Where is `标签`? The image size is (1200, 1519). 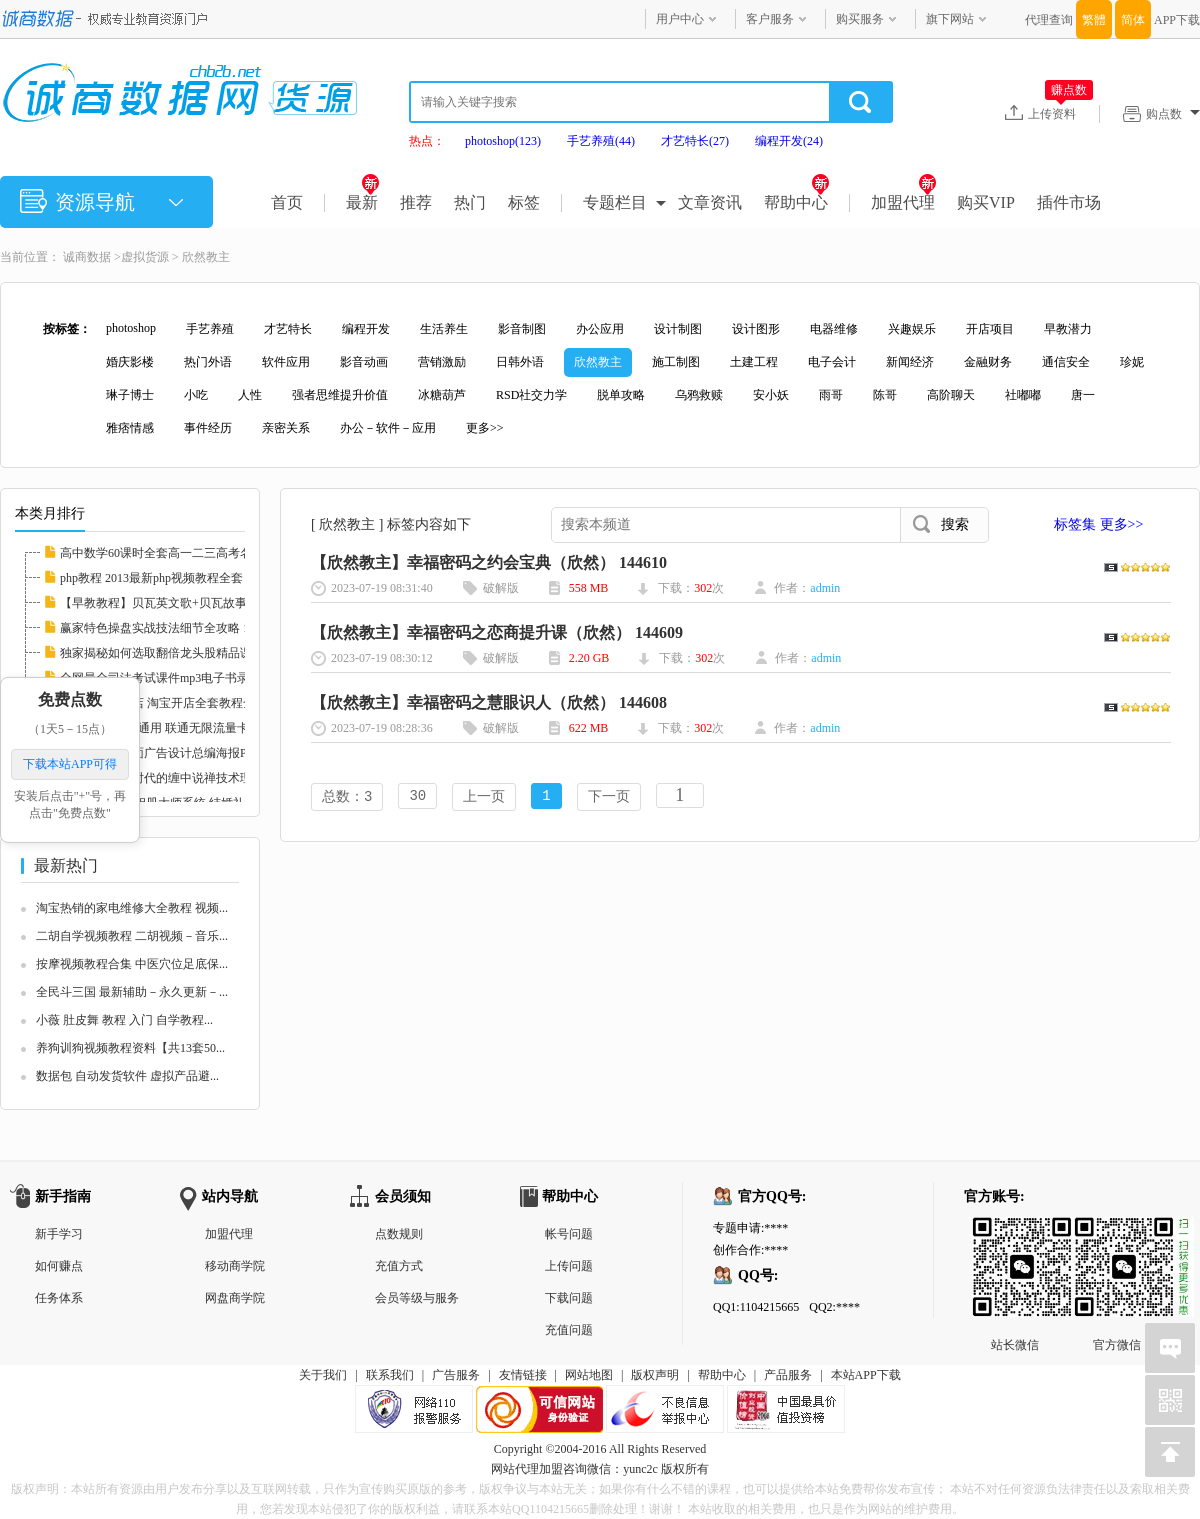
标签 is located at coordinates (524, 202).